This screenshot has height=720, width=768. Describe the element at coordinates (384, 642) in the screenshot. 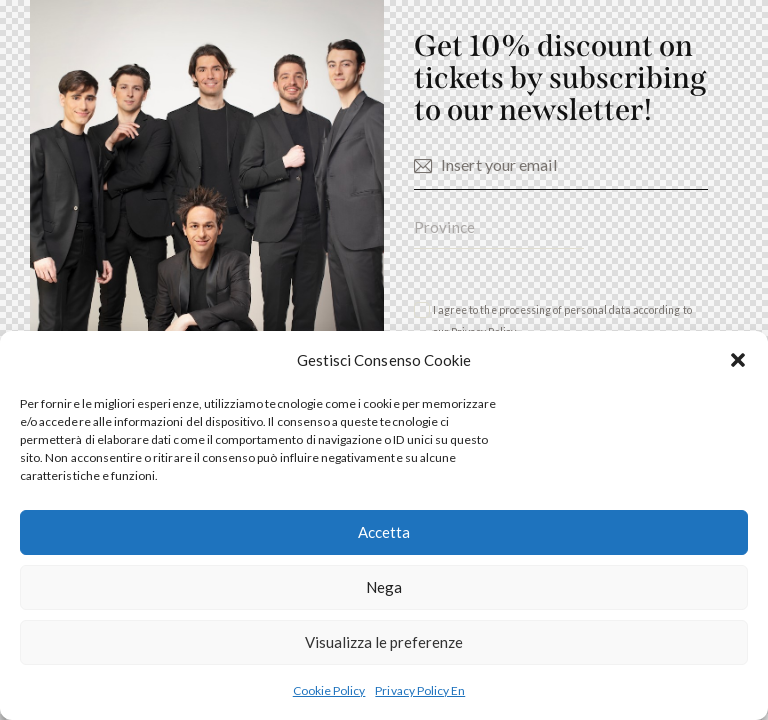

I see `Visualizza le preferenze` at that location.